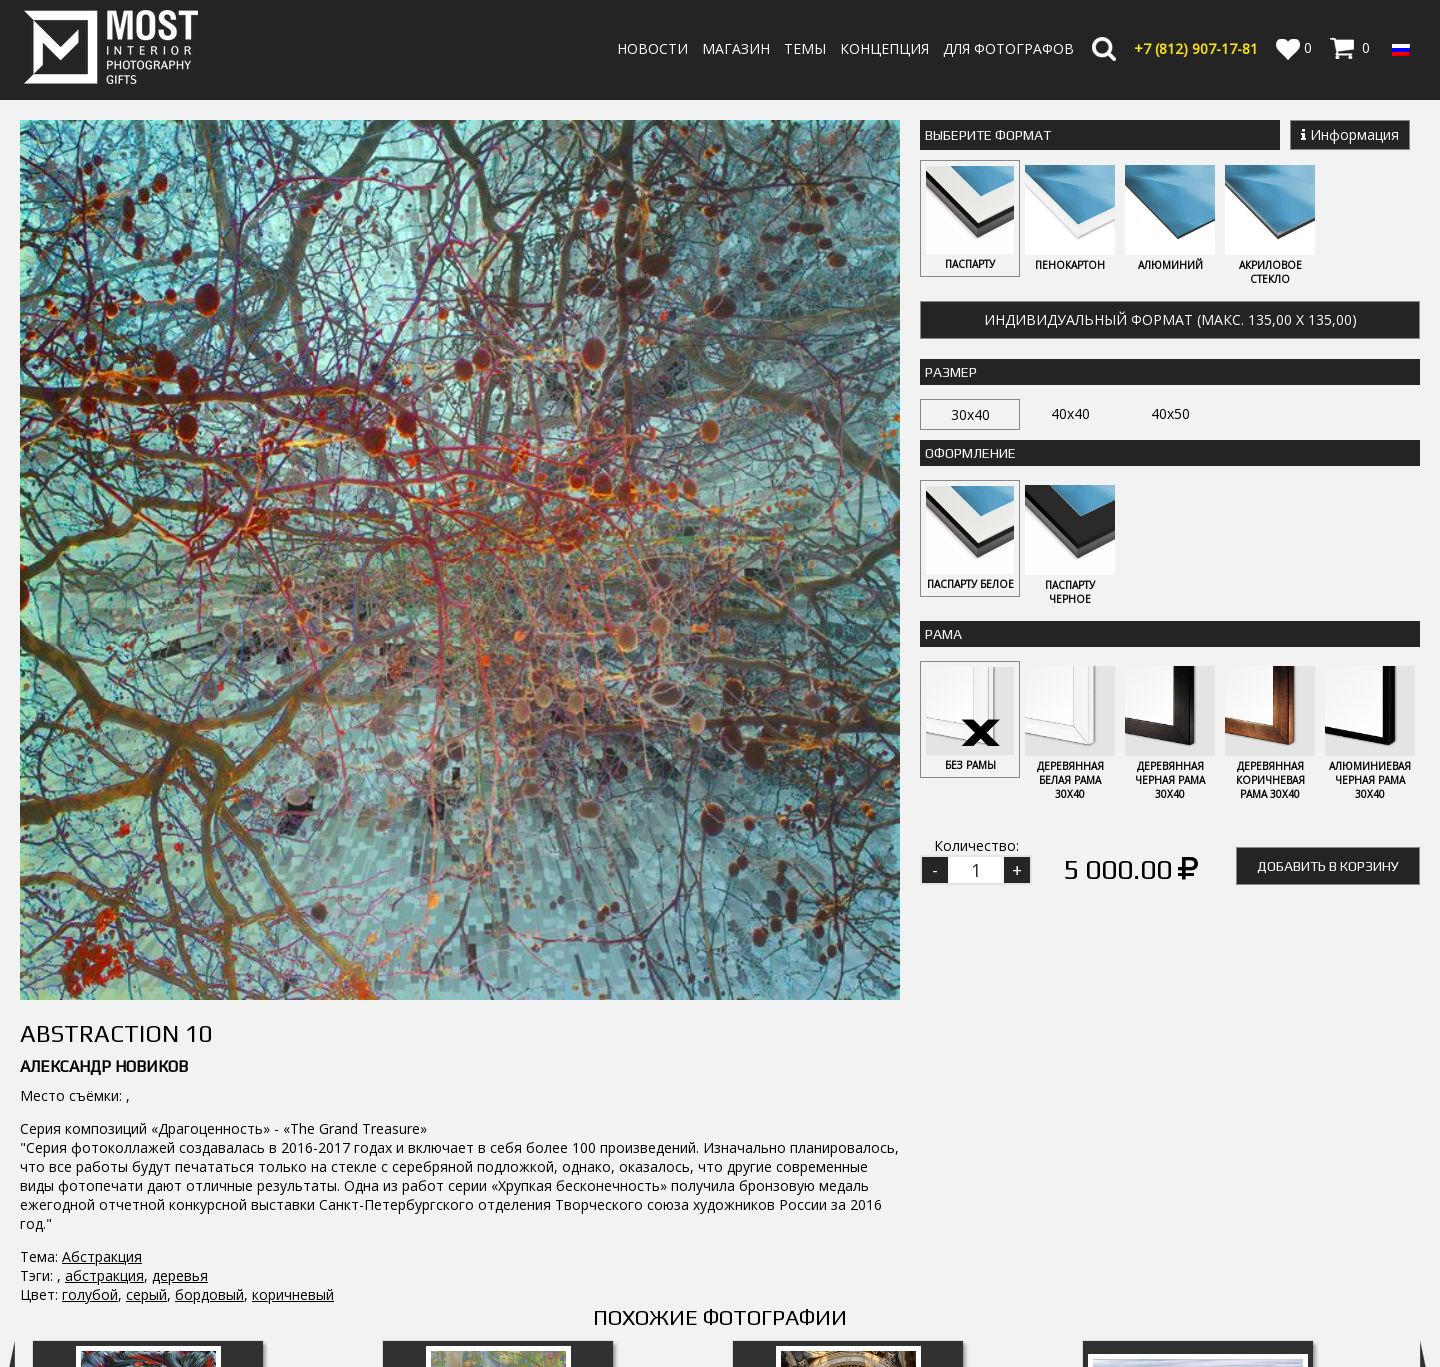 Image resolution: width=1440 pixels, height=1367 pixels. I want to click on Концепция, so click(884, 48).